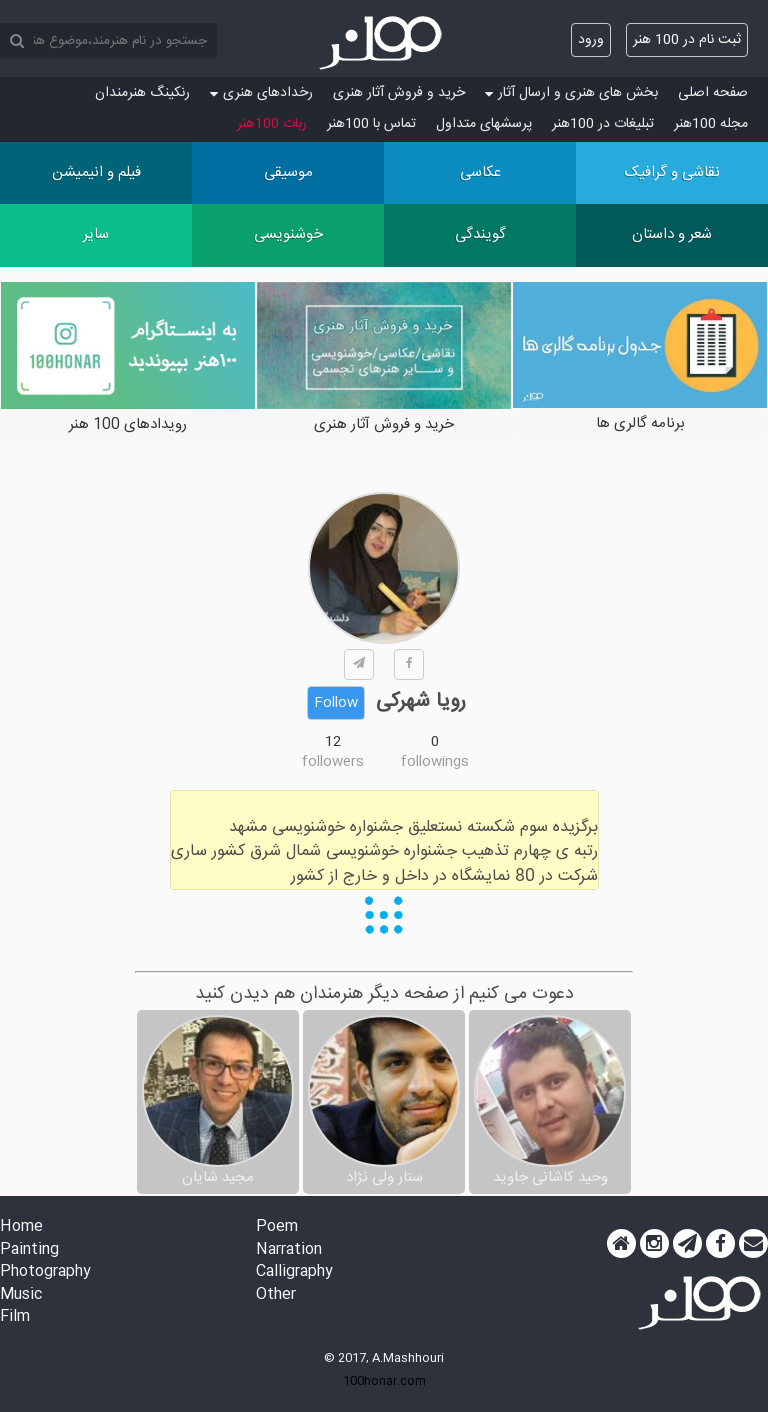  What do you see at coordinates (484, 124) in the screenshot?
I see `پرسش‏های متداول` at bounding box center [484, 124].